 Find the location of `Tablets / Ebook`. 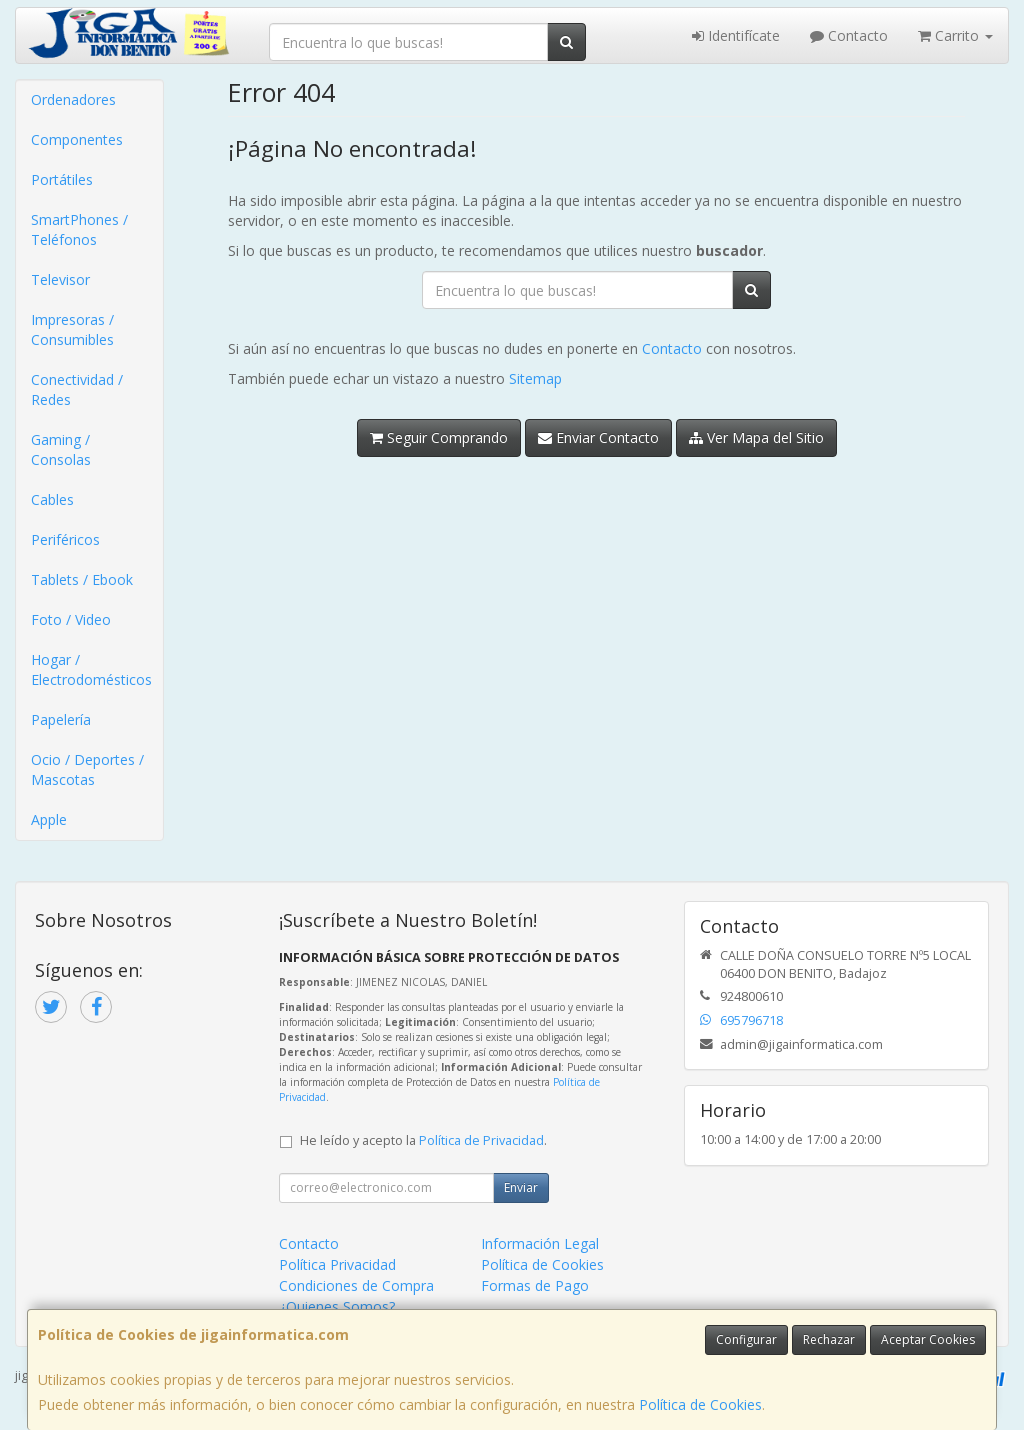

Tablets / Ebook is located at coordinates (82, 579).